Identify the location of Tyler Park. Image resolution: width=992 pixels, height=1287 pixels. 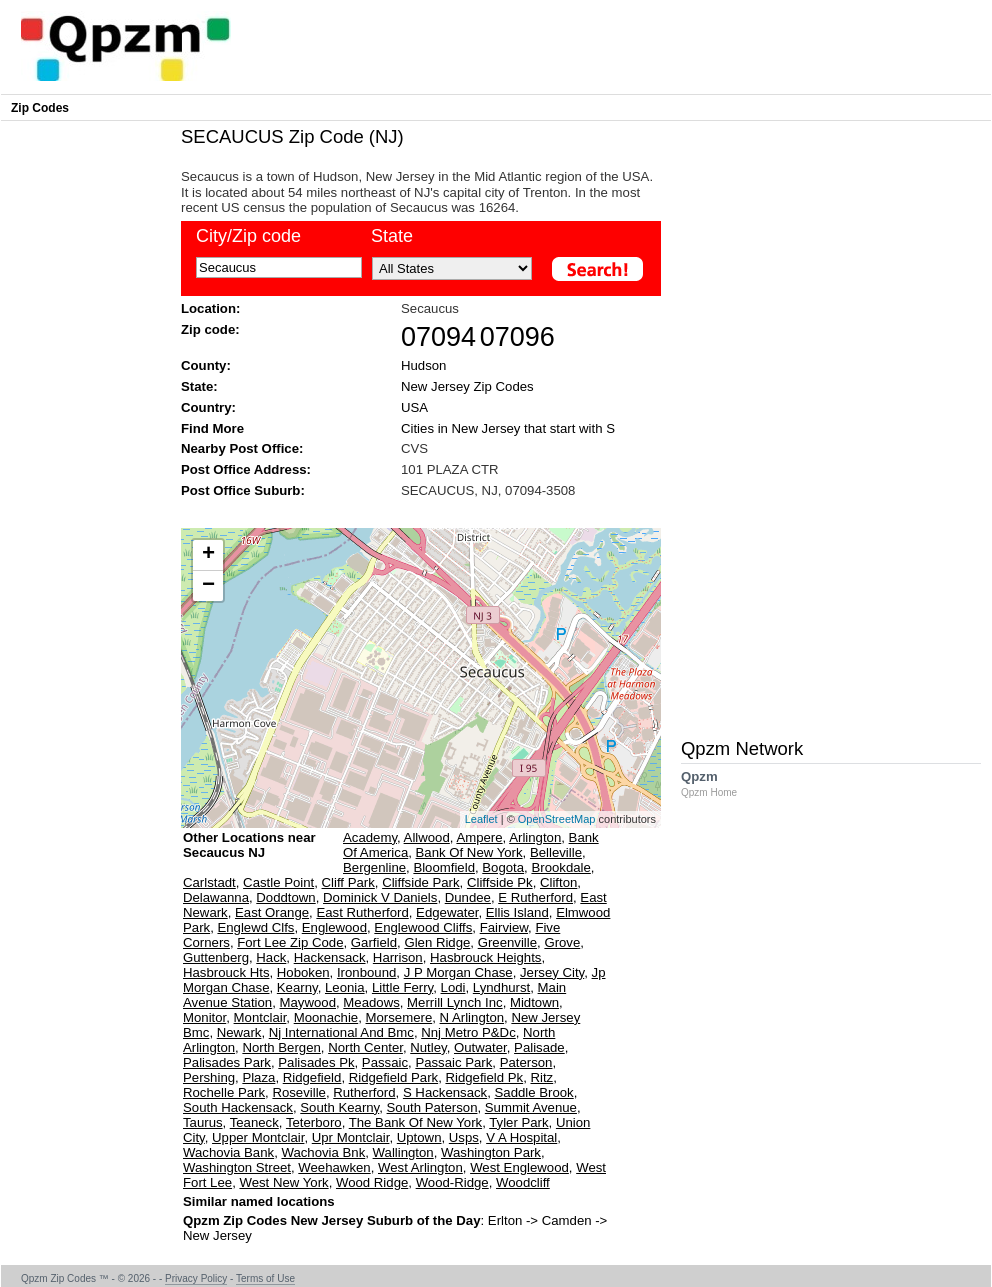
(518, 1122).